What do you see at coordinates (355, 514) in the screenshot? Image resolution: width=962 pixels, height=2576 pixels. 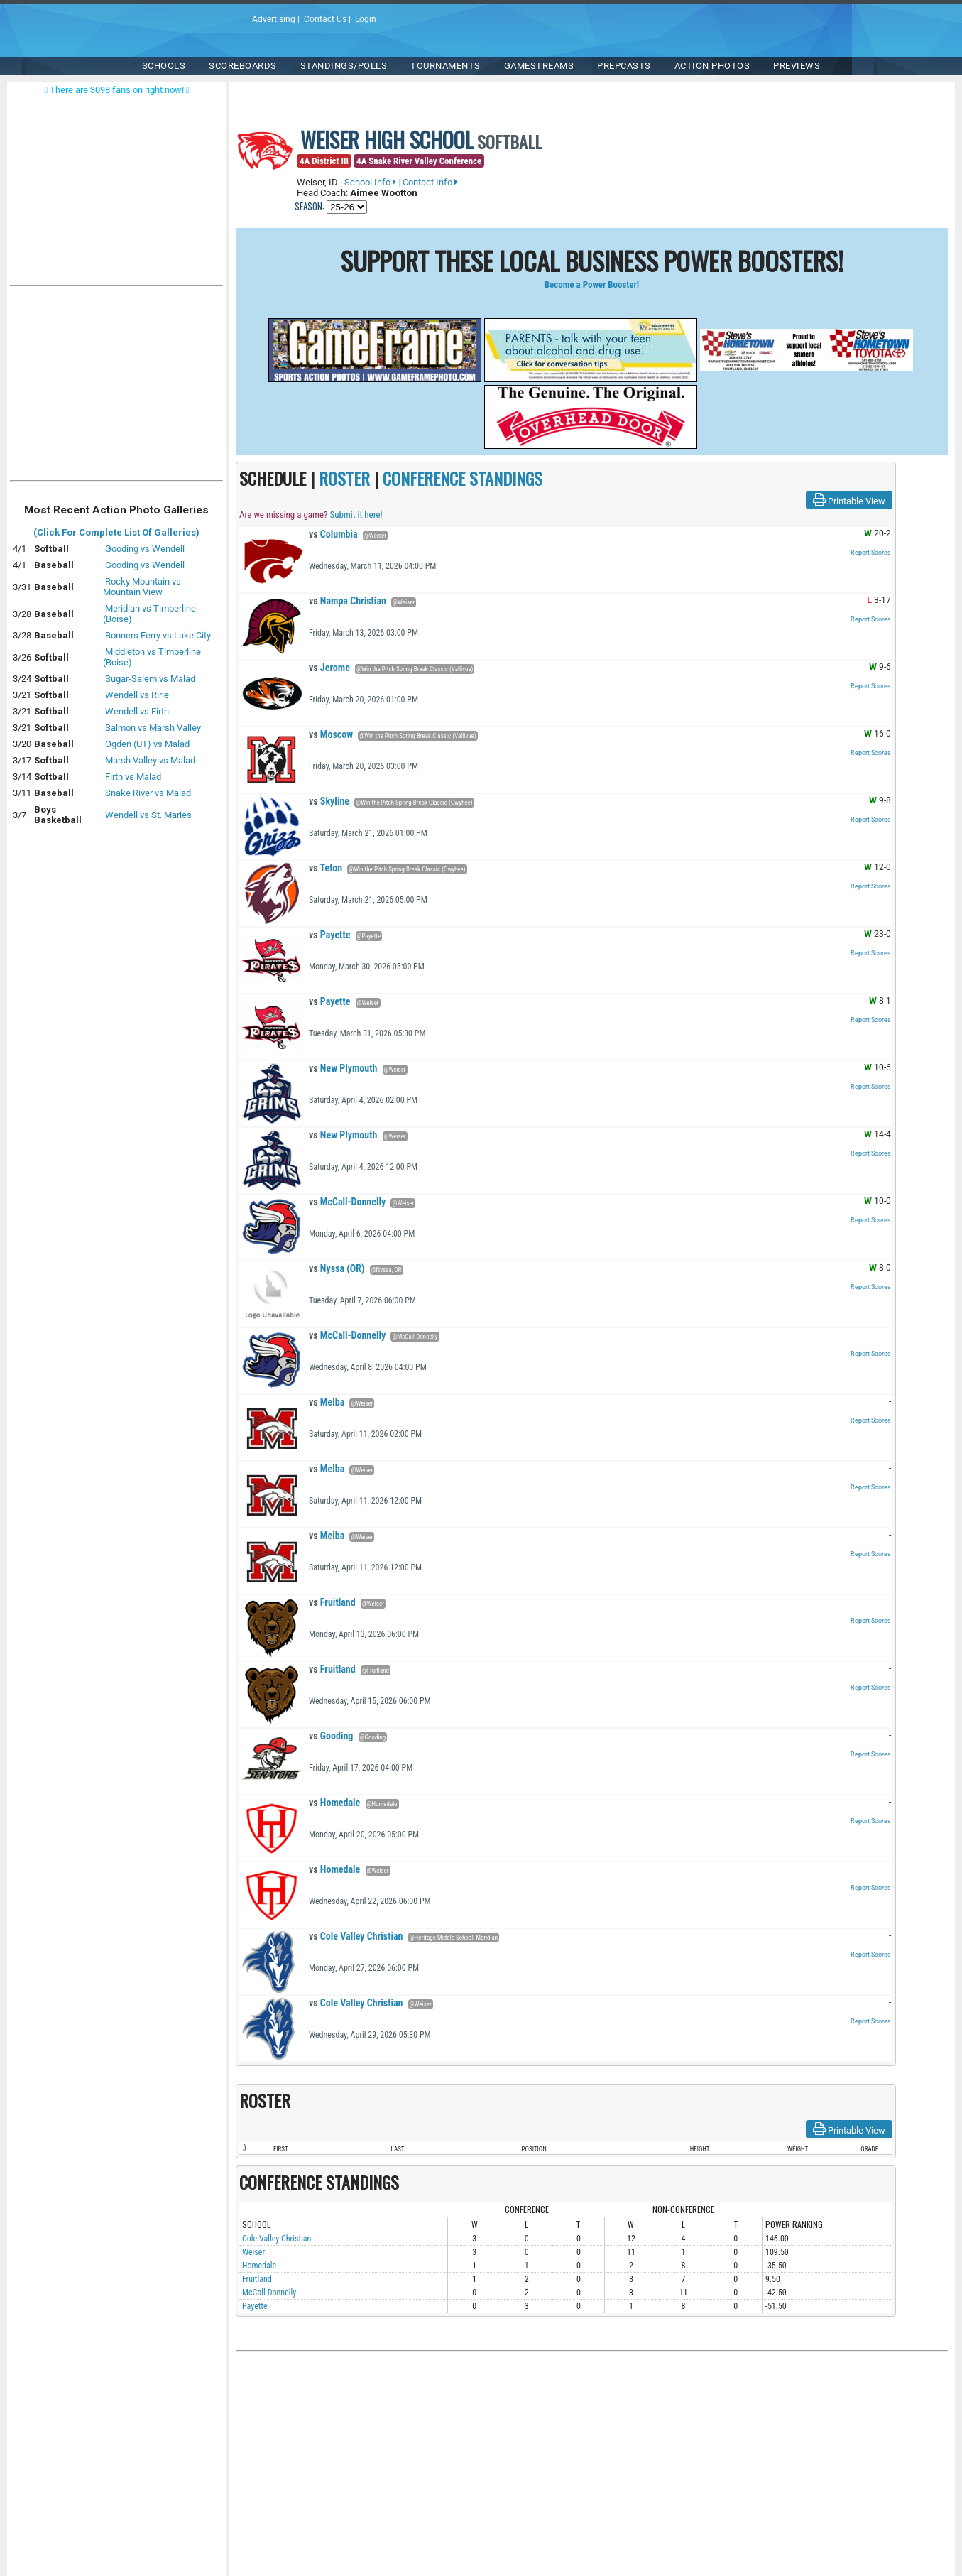 I see `Submit it here!` at bounding box center [355, 514].